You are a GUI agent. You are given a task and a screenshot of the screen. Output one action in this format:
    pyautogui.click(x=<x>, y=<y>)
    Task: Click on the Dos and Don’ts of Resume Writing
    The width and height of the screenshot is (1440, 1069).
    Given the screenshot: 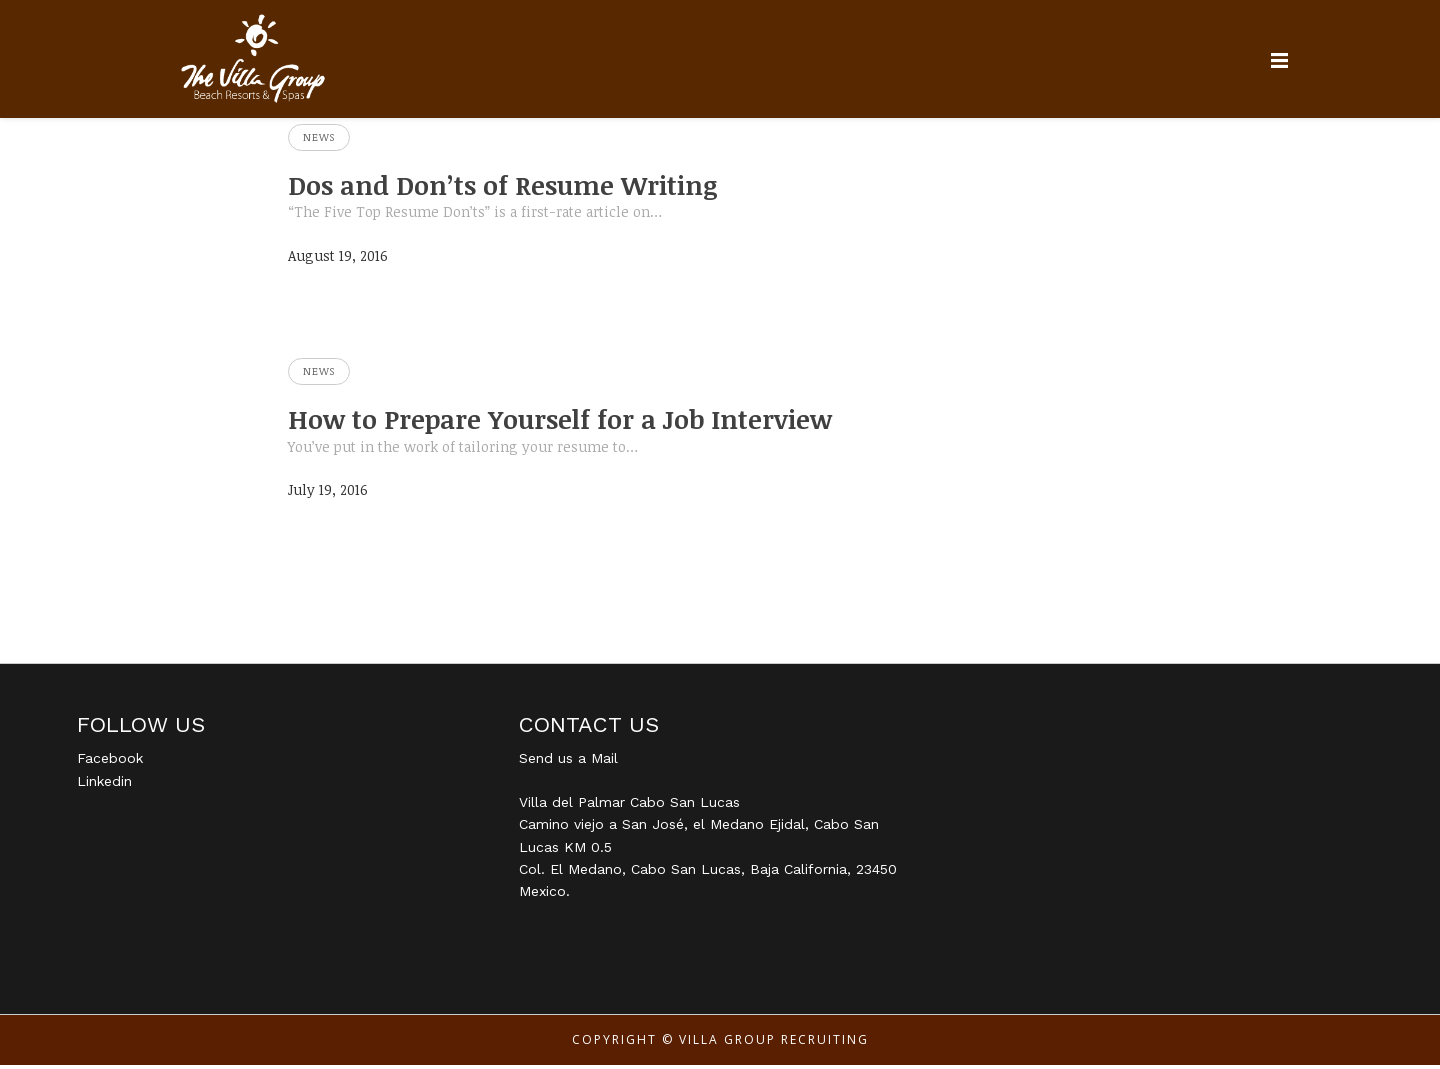 What is the action you would take?
    pyautogui.click(x=522, y=186)
    